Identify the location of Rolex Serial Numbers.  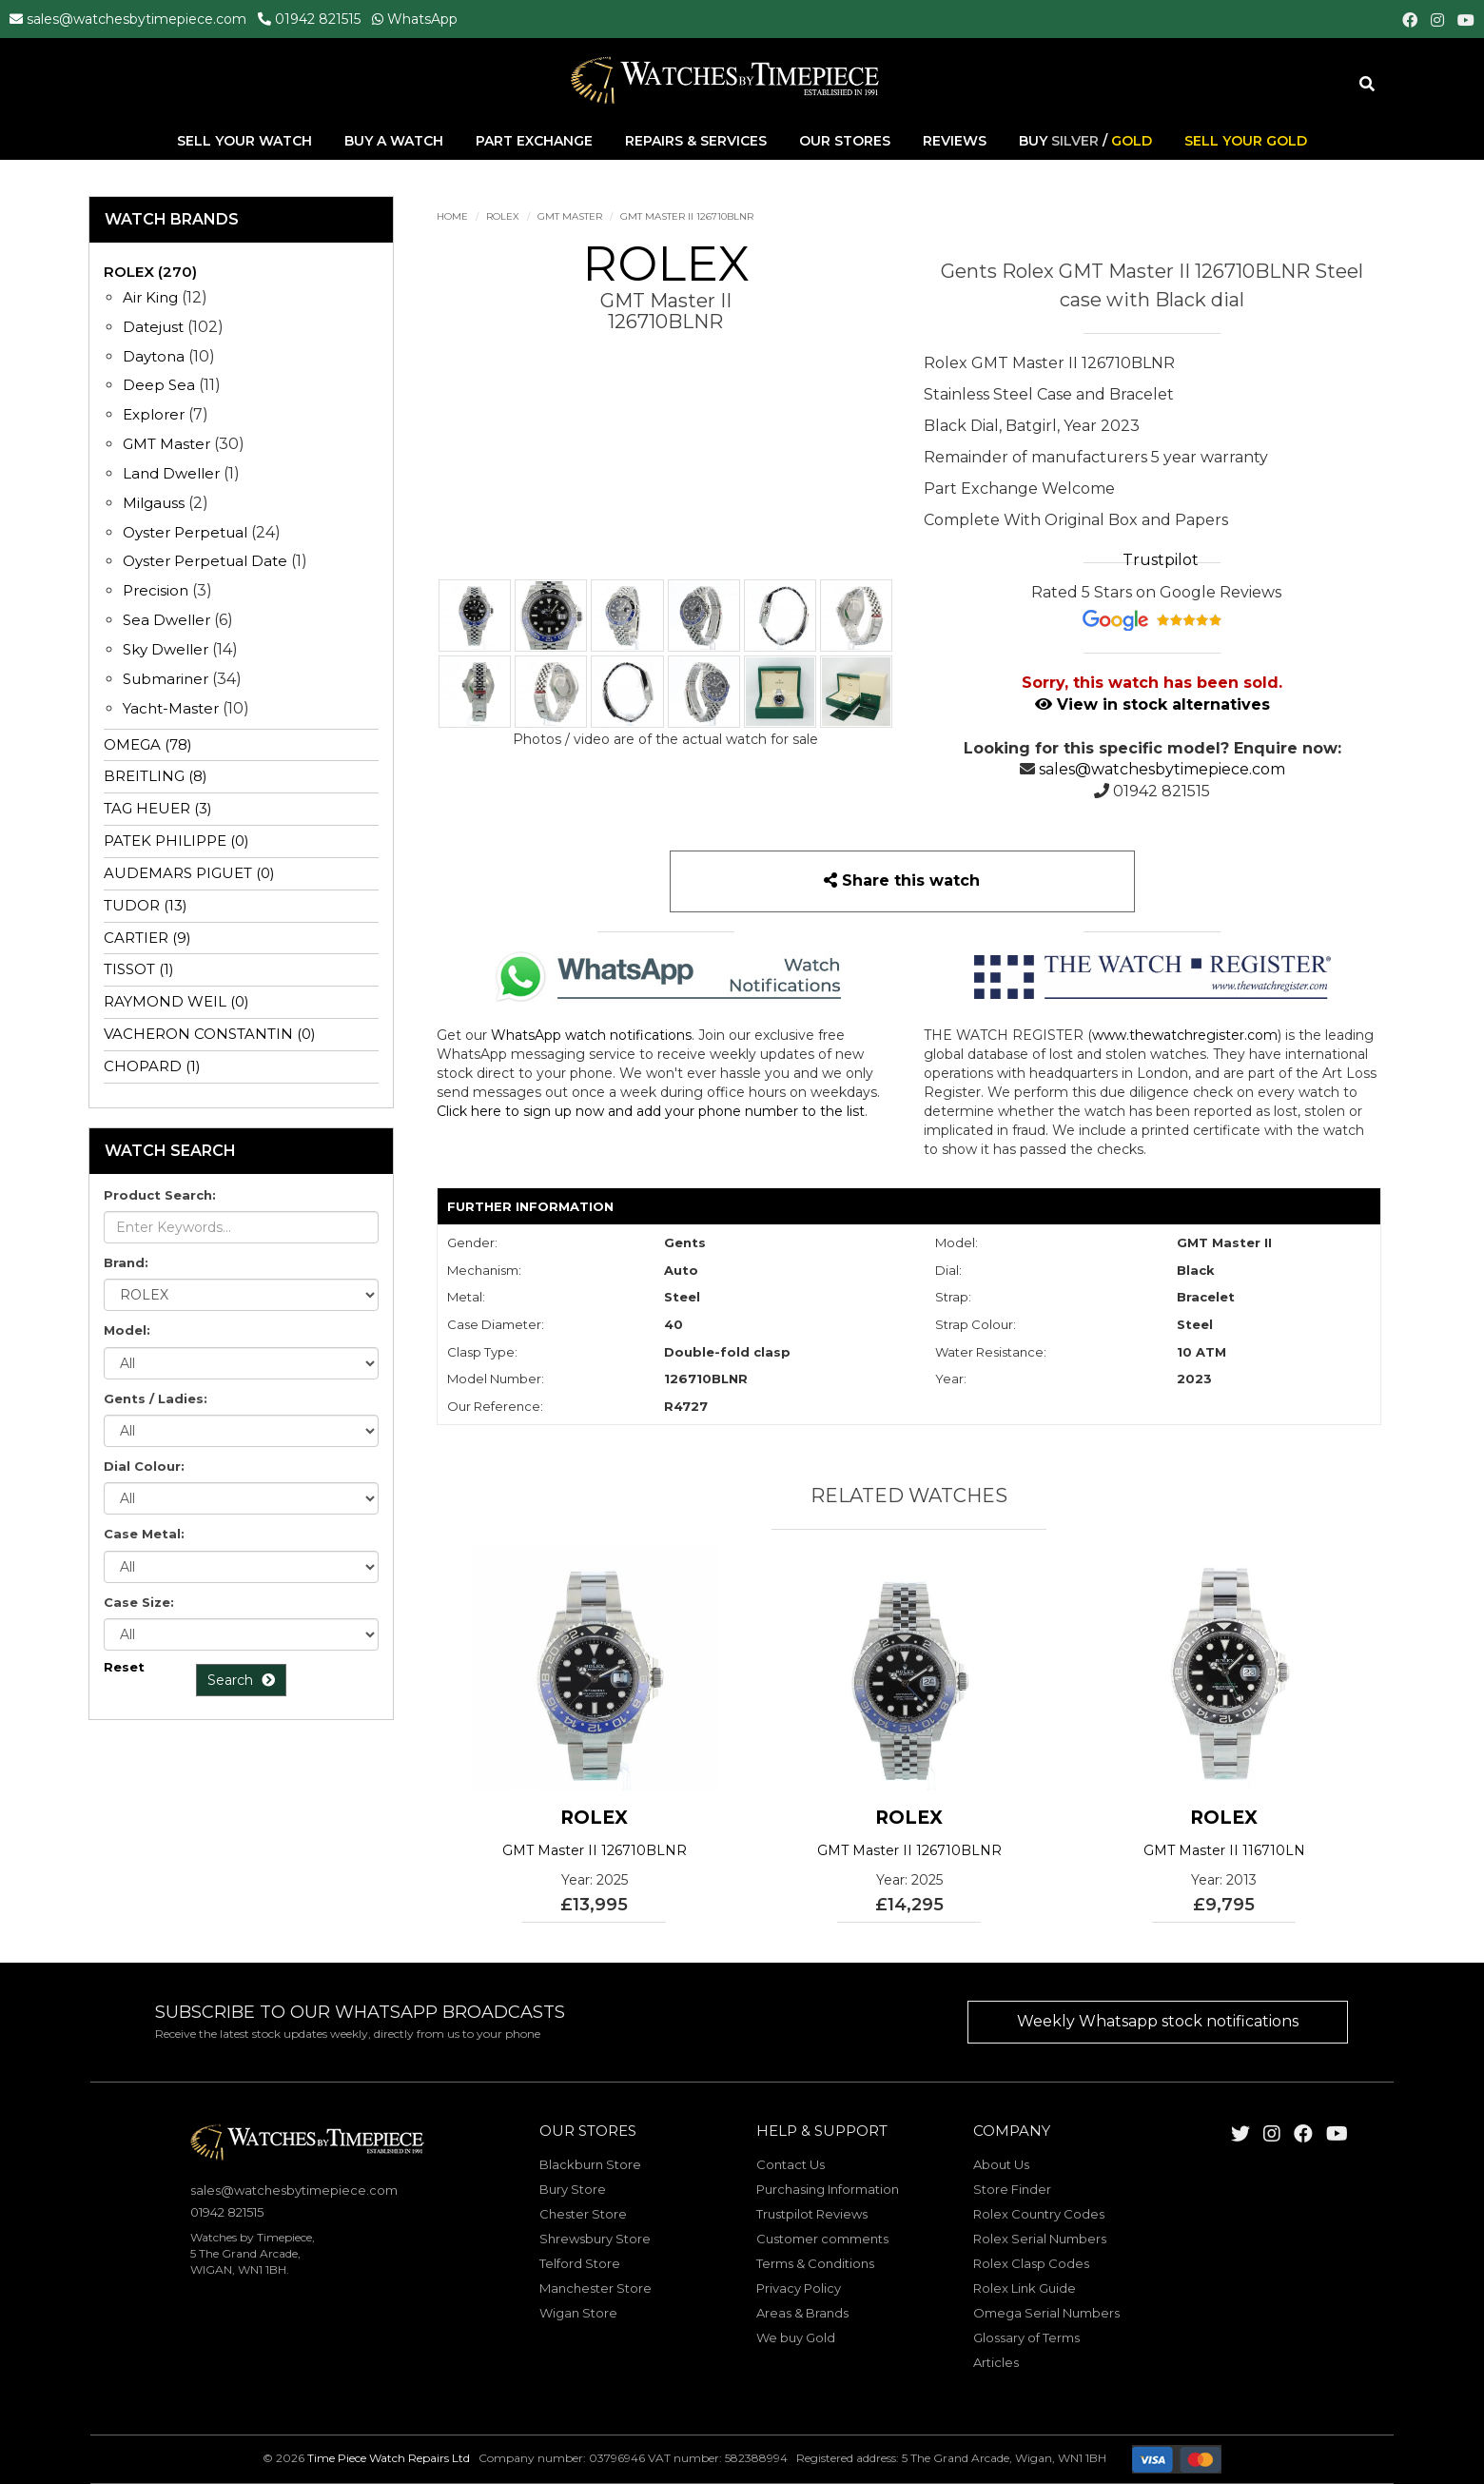
(1039, 2238).